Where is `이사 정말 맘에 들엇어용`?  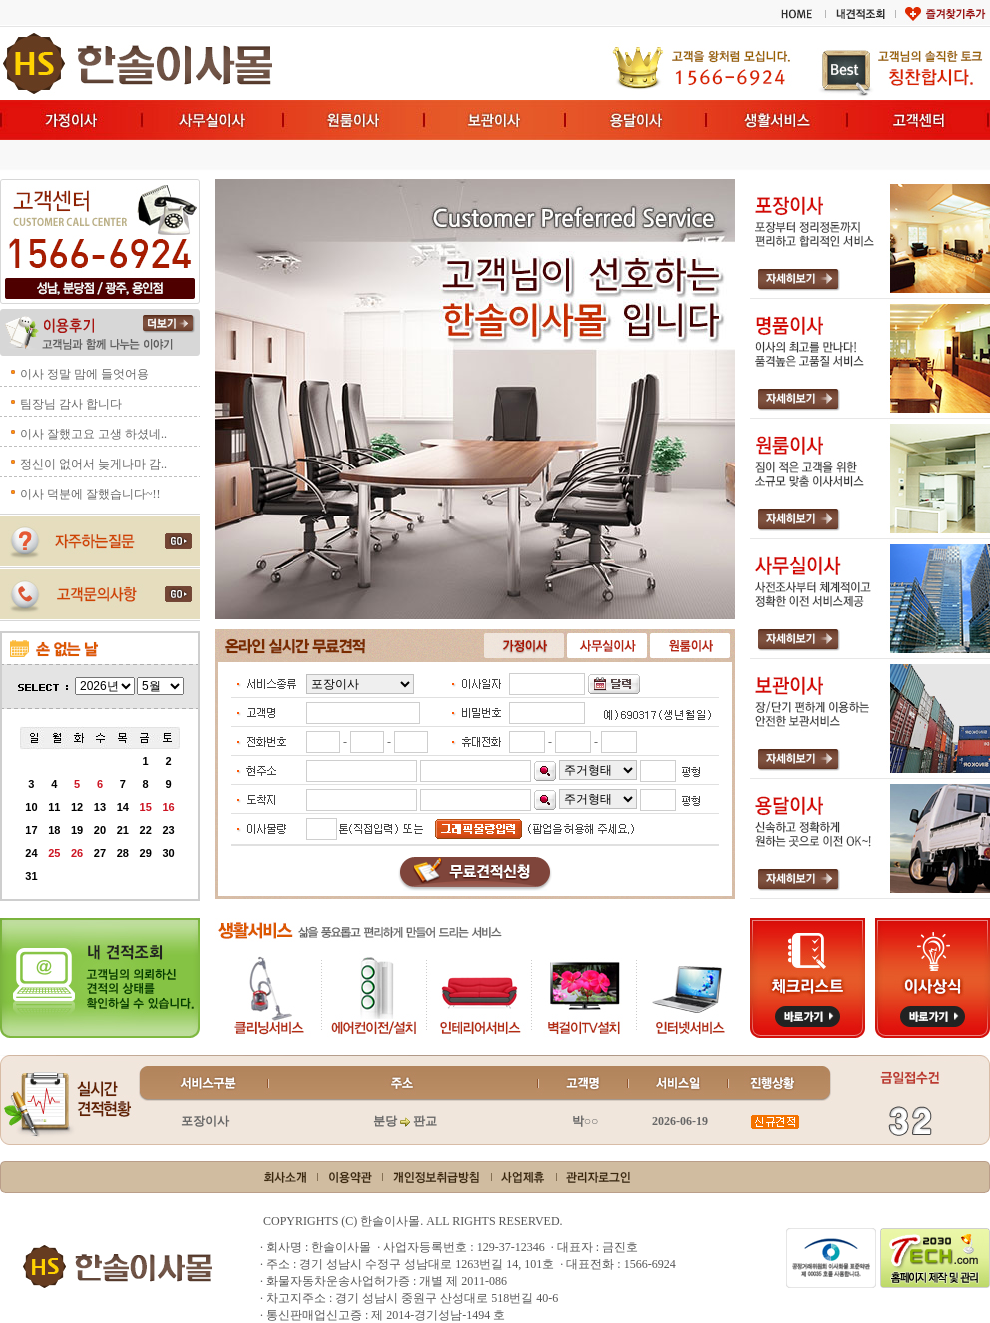 이사 정말 맘에 들엇어용 is located at coordinates (84, 374).